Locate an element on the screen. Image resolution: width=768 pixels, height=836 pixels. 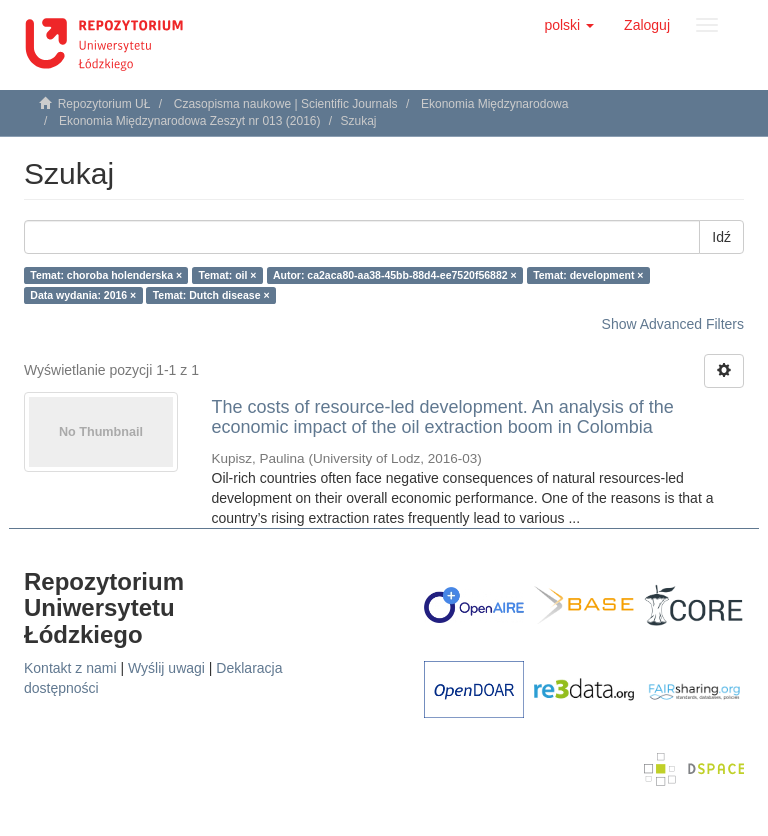
Czasopisma naukowe | Scientific Journals is located at coordinates (286, 104).